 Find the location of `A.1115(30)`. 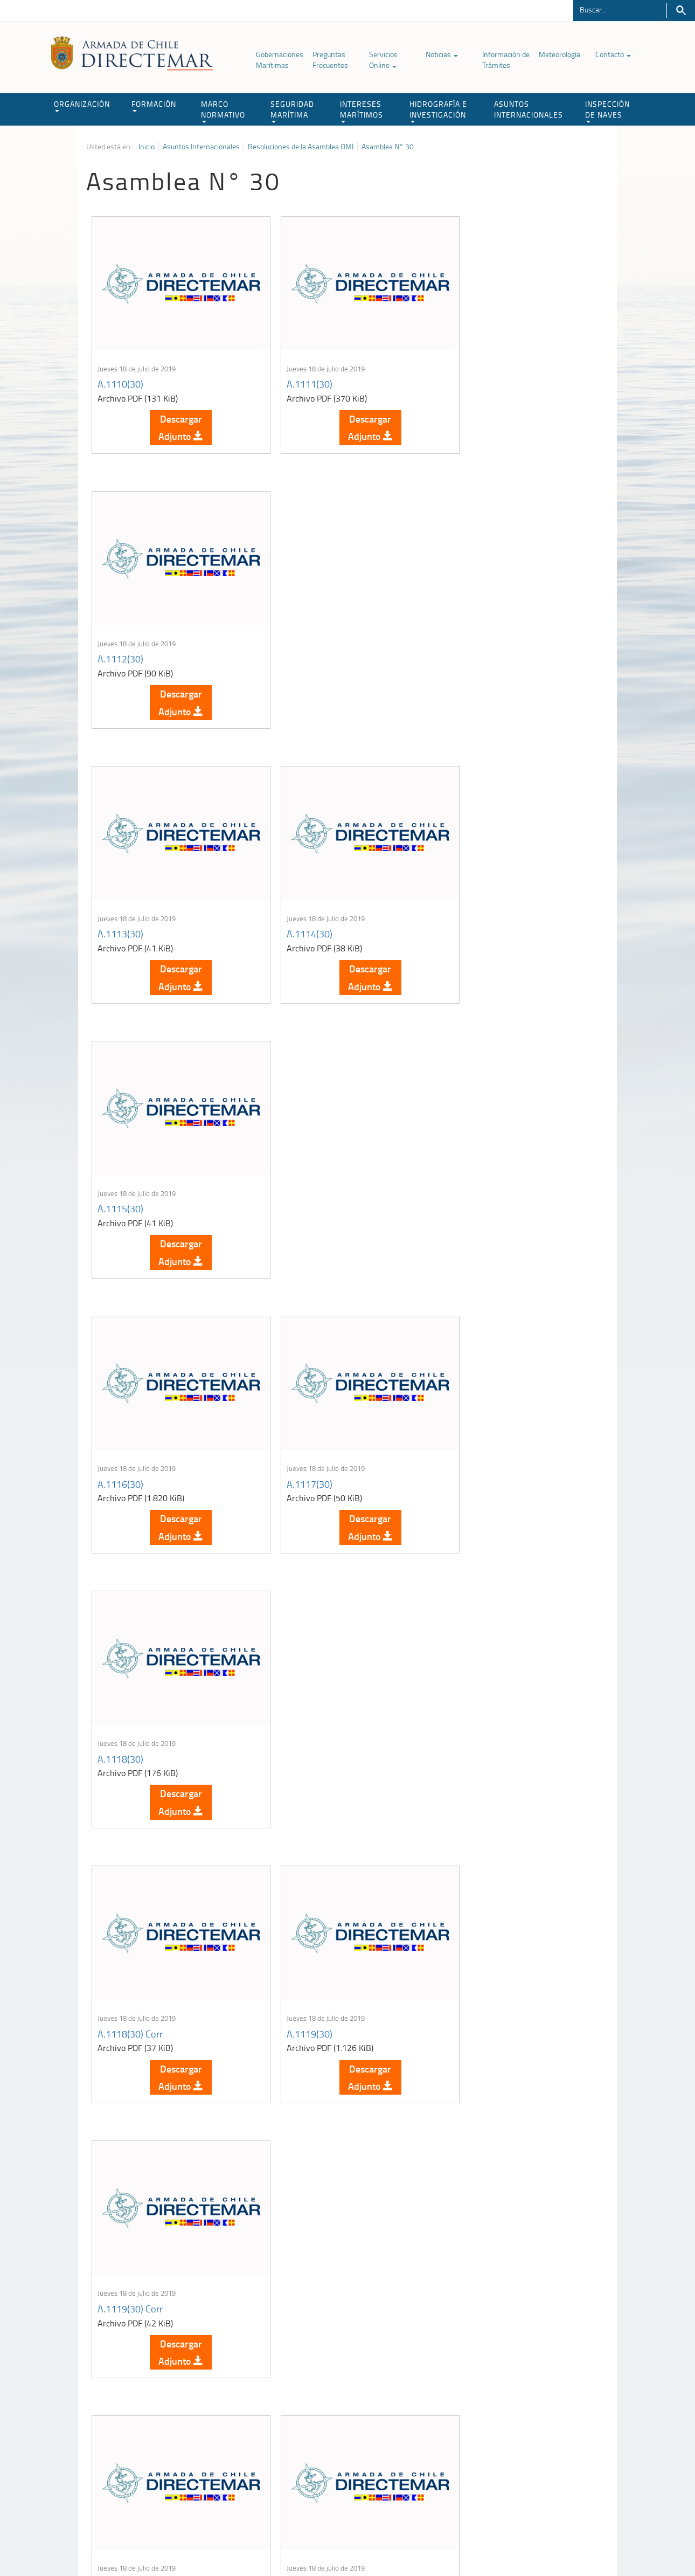

A.1115(30) is located at coordinates (469, 635).